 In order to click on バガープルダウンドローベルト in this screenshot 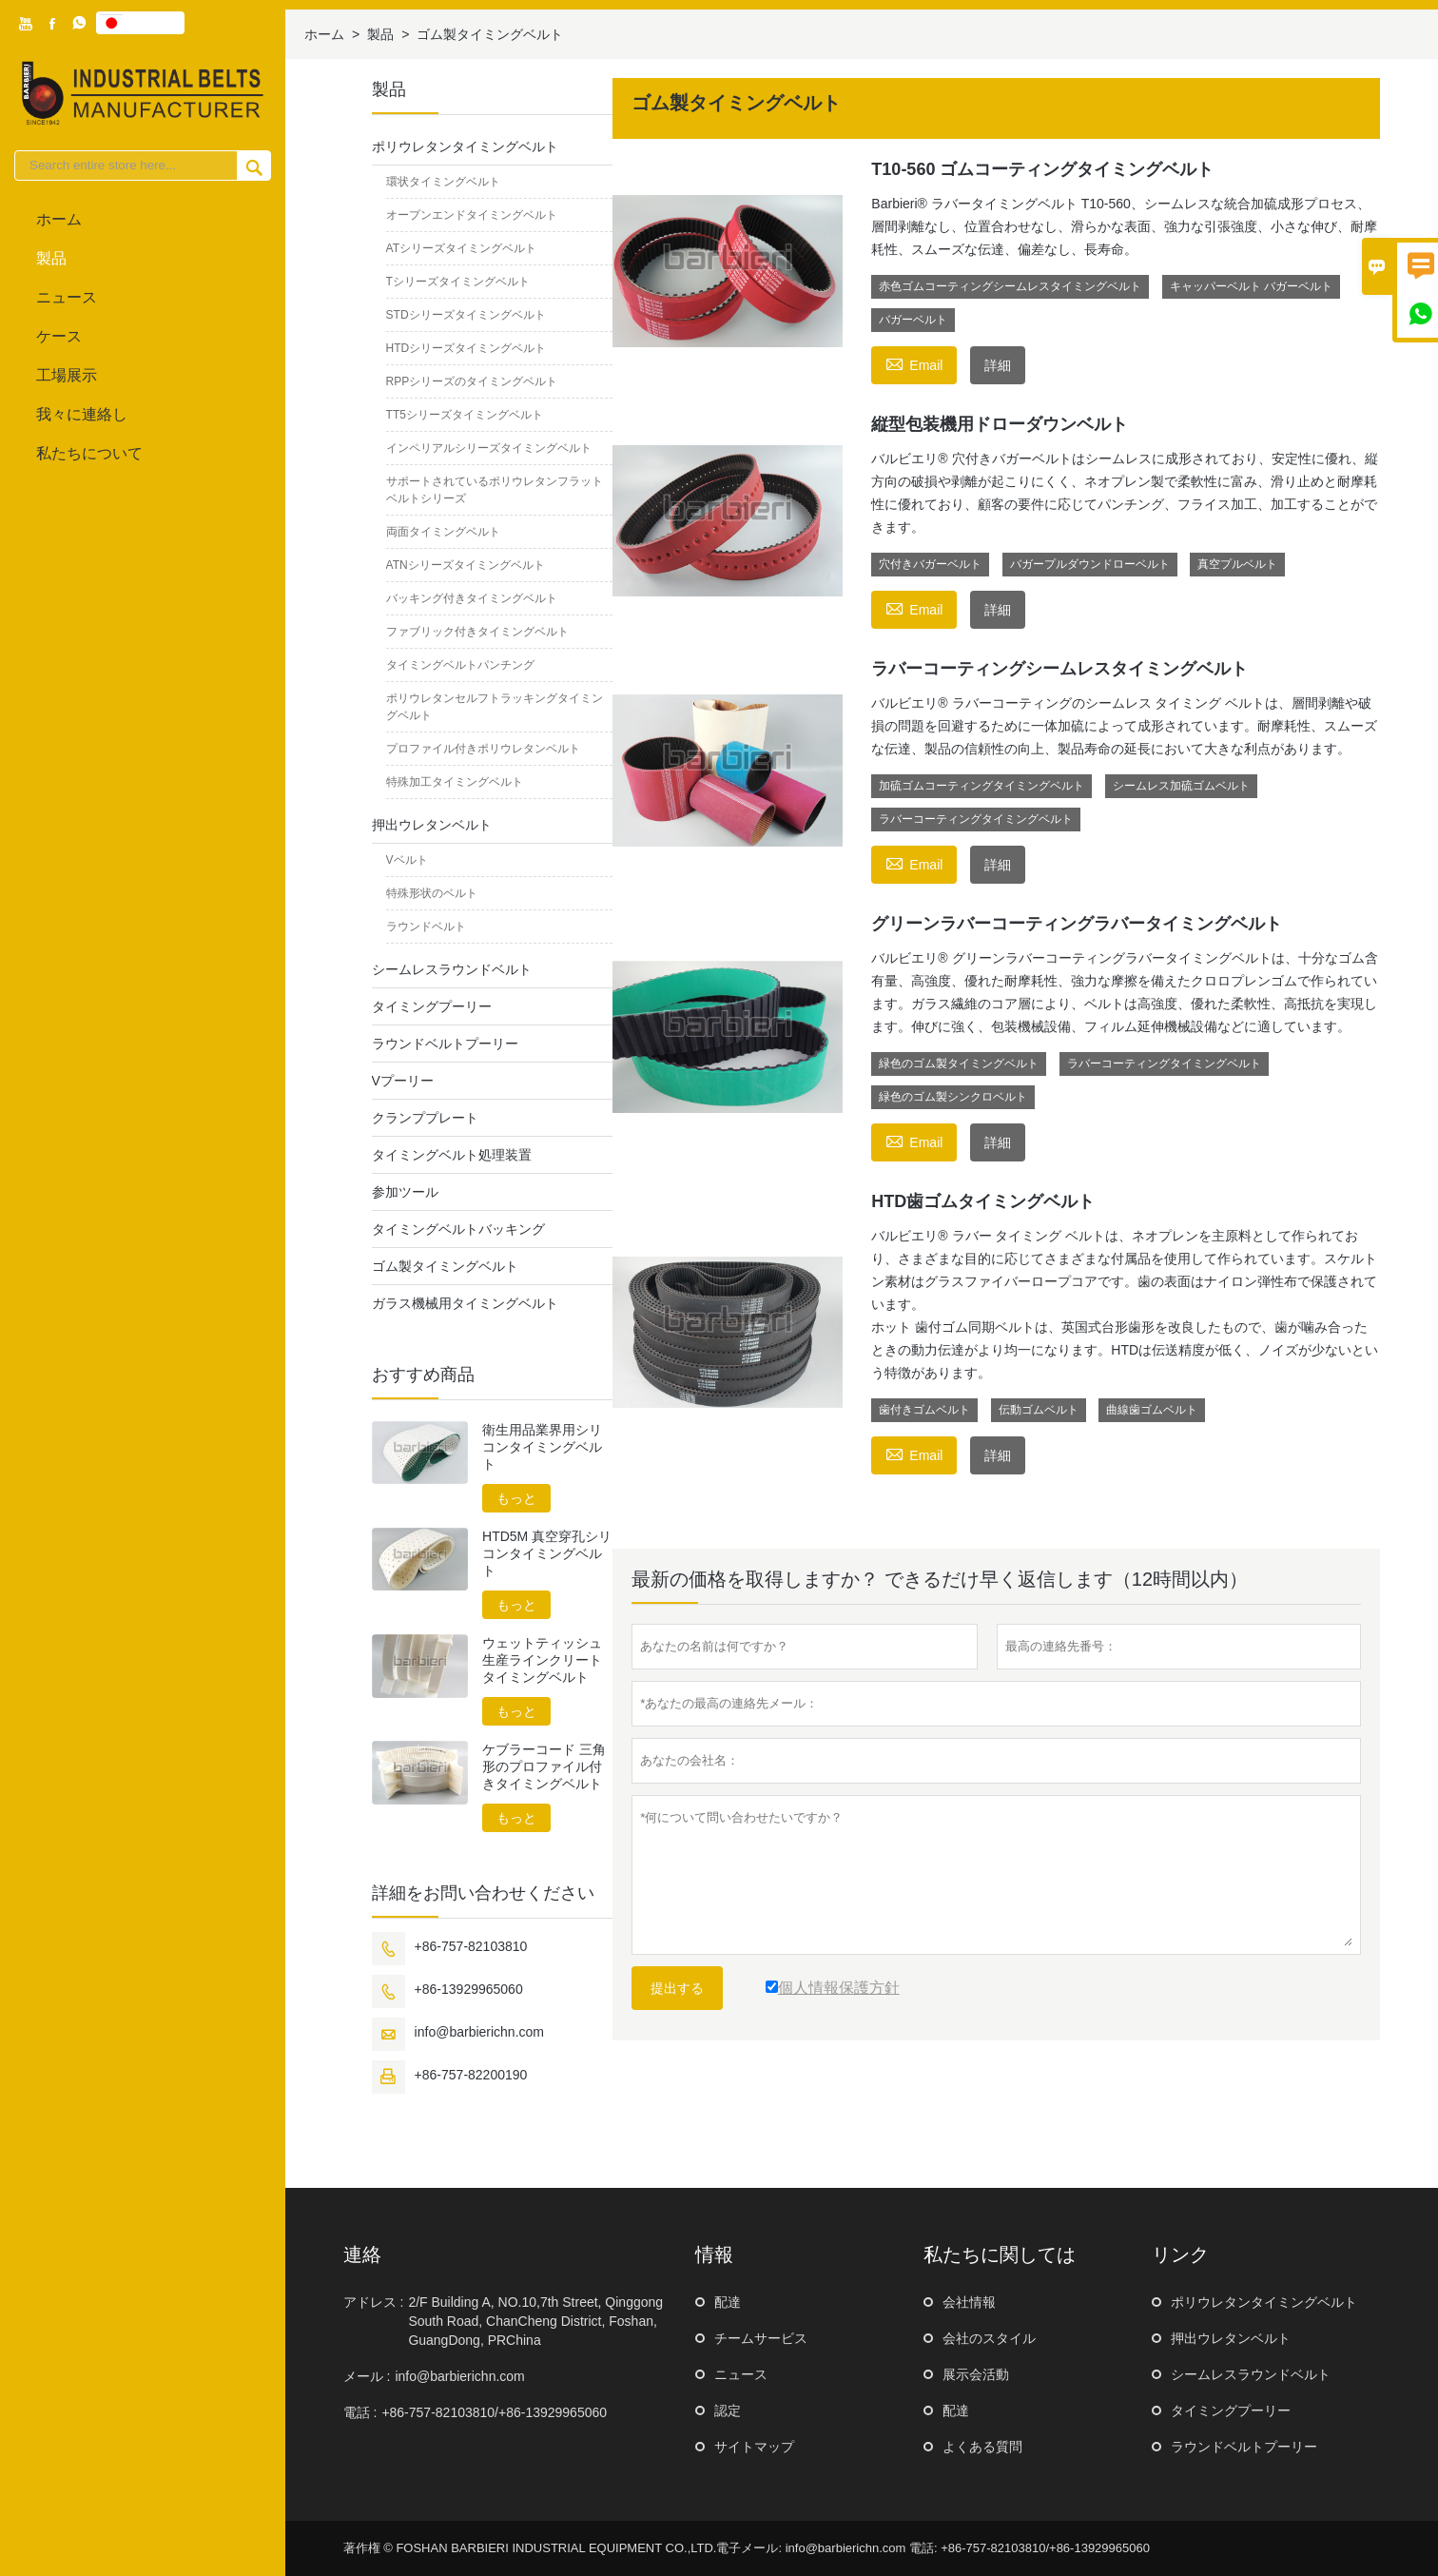, I will do `click(1090, 564)`.